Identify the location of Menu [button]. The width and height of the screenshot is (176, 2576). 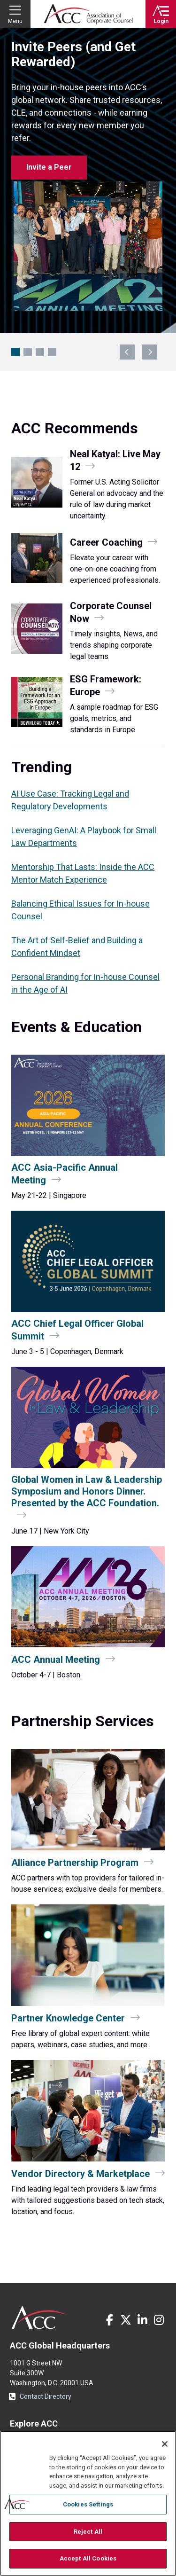
(15, 21).